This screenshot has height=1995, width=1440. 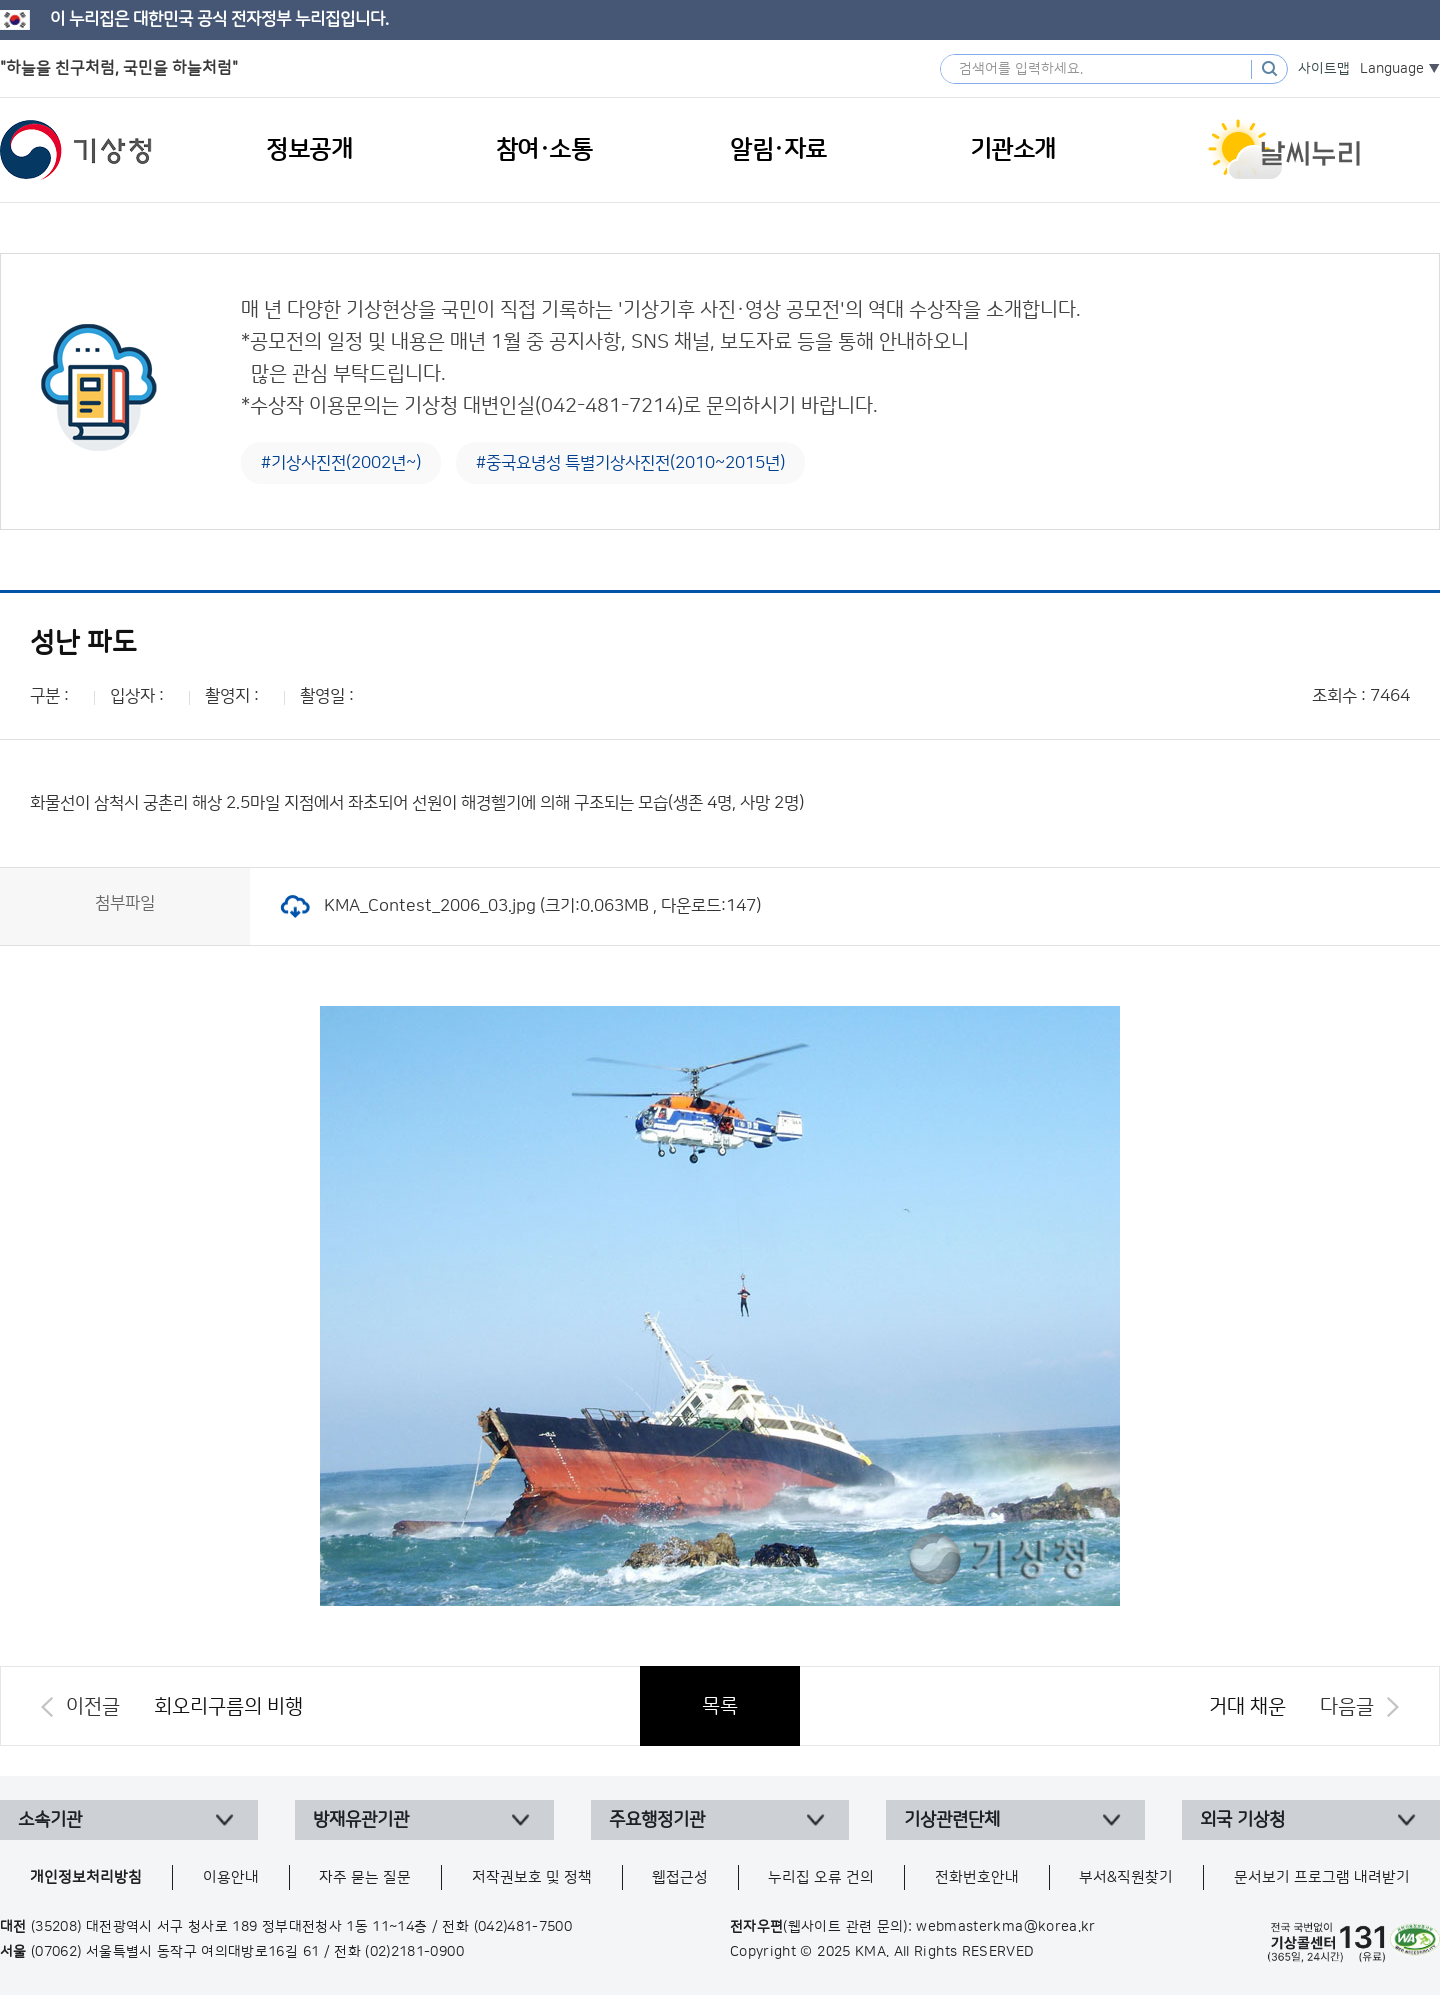 I want to click on 누리집 오류 건의, so click(x=821, y=1877).